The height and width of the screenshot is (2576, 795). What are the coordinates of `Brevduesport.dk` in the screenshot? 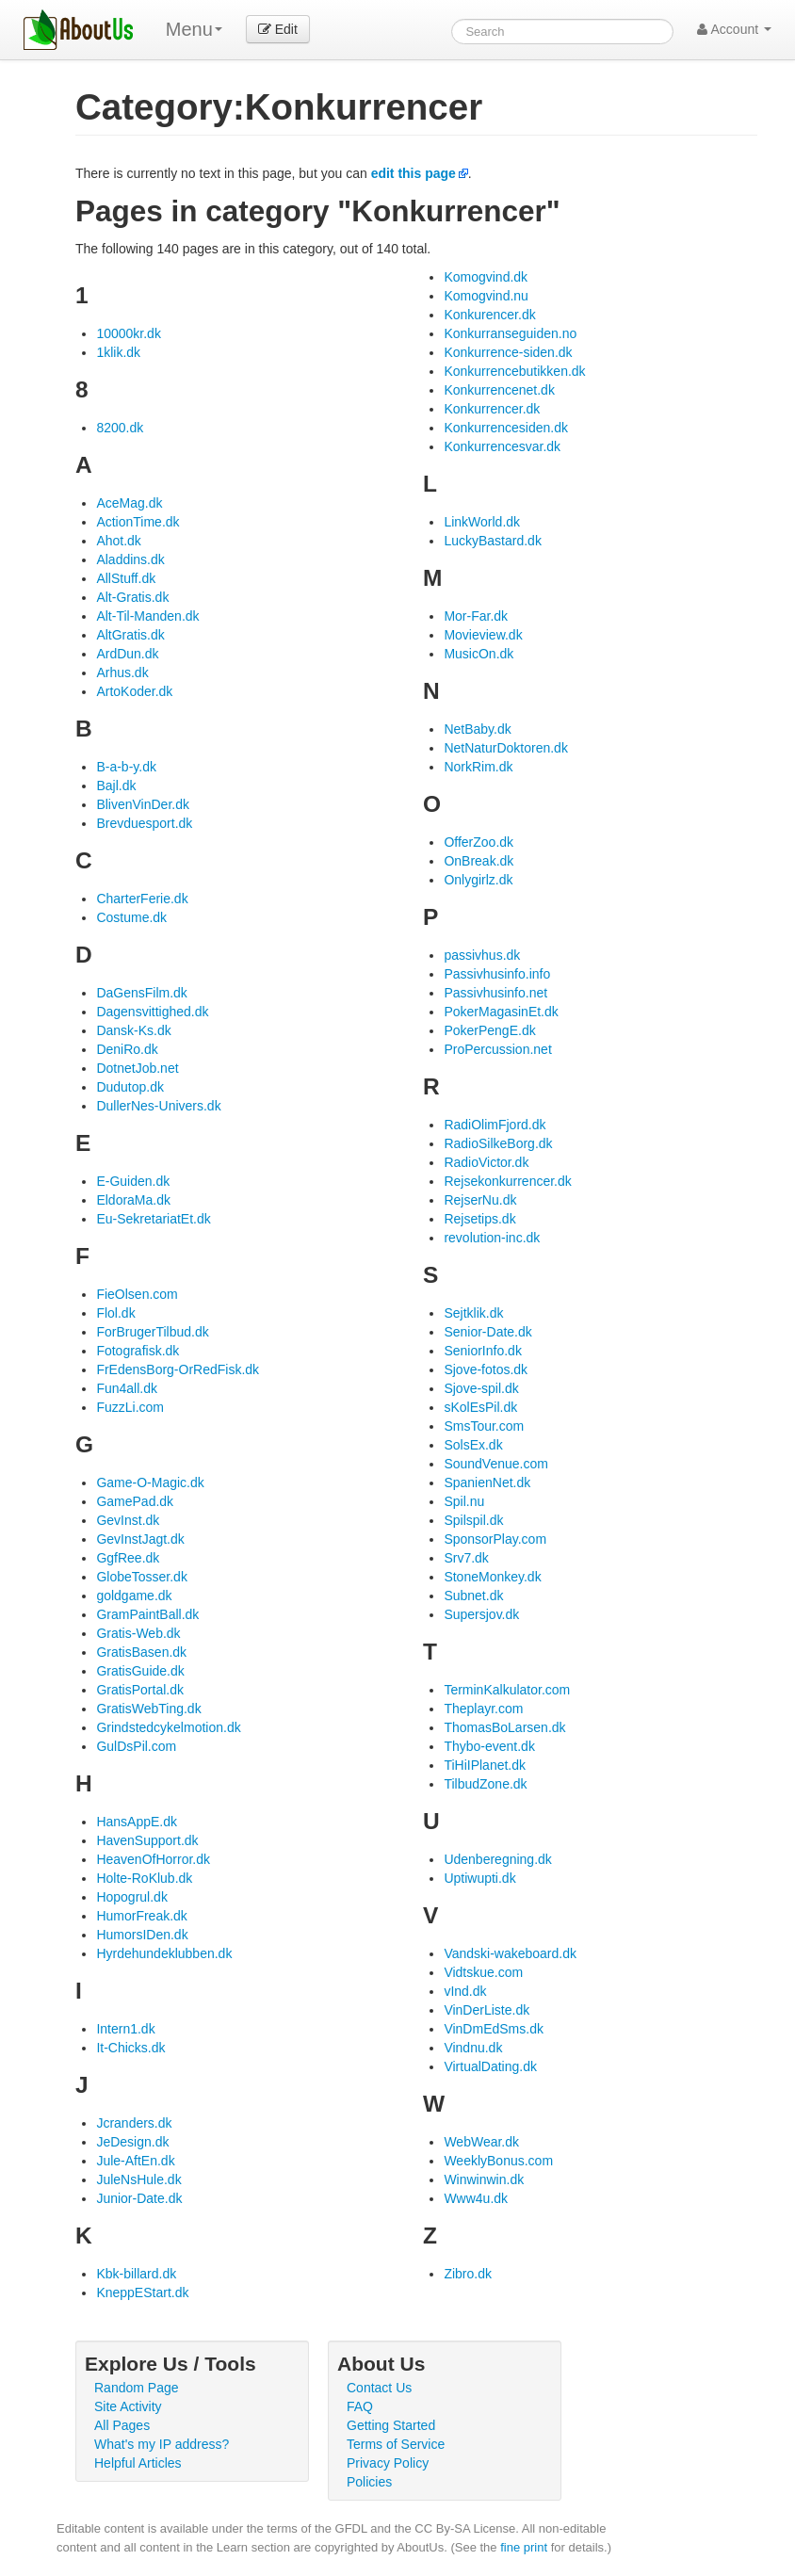 It's located at (144, 823).